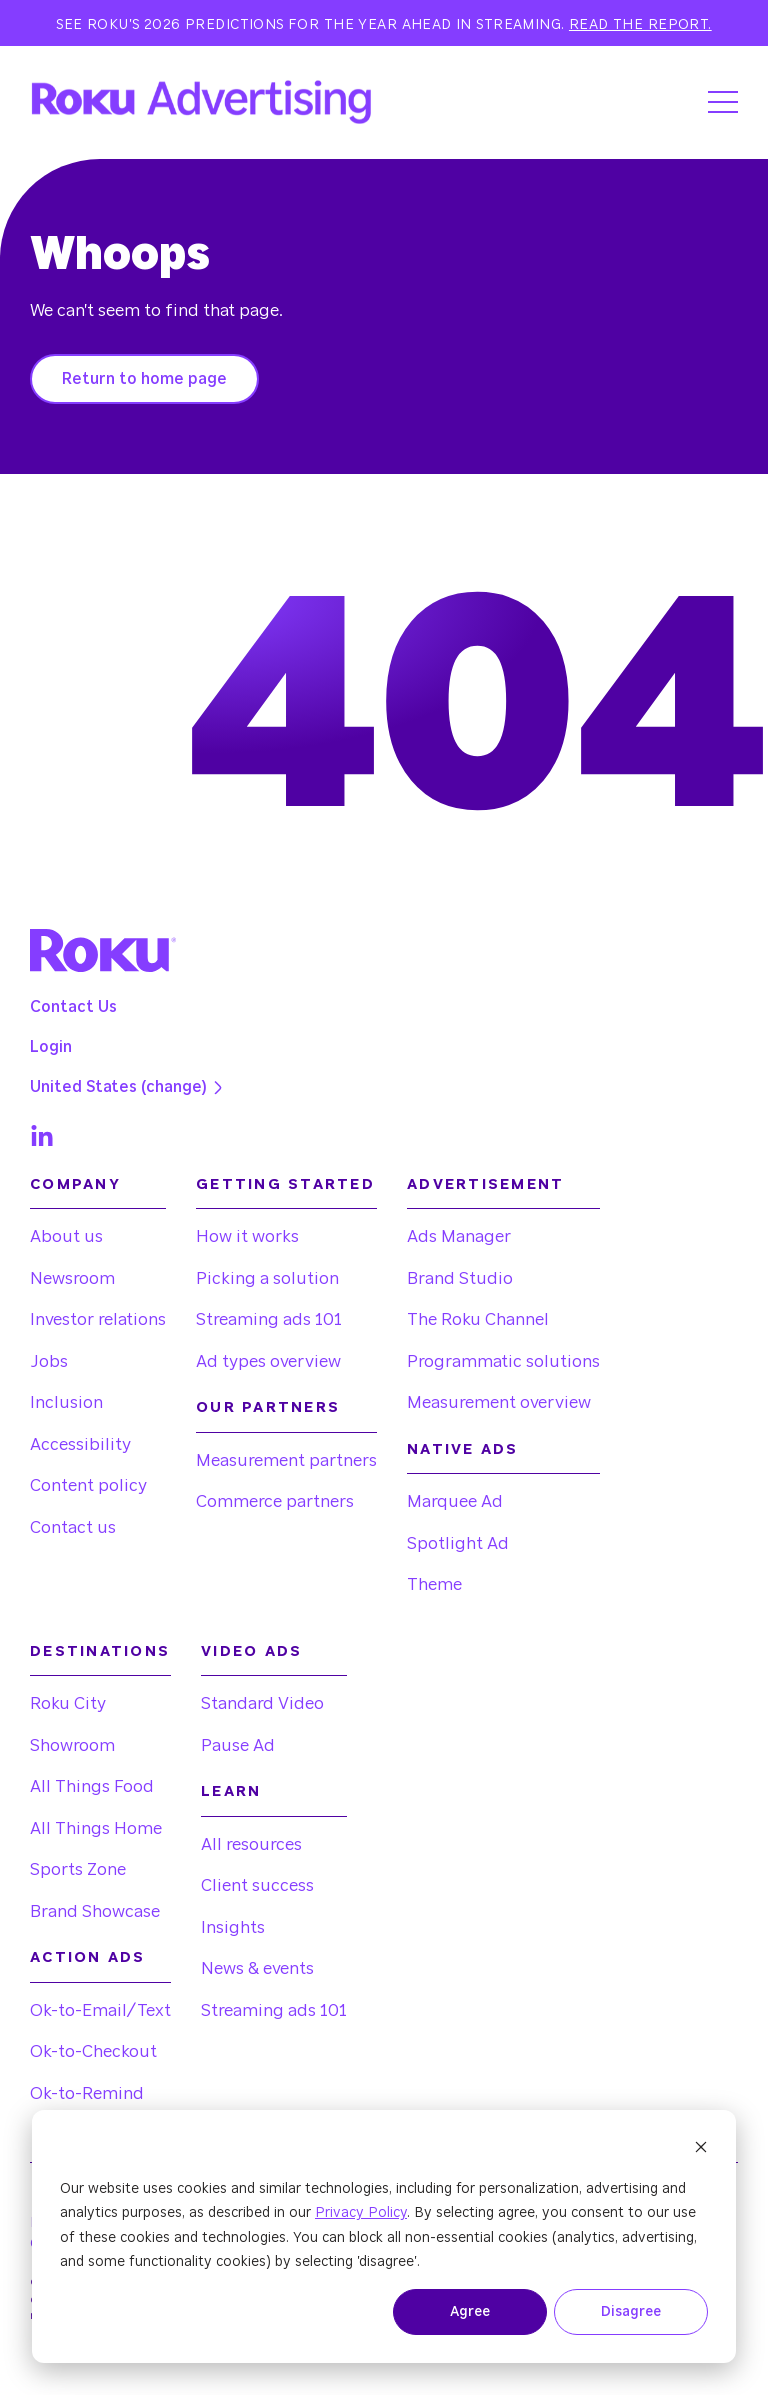 Image resolution: width=768 pixels, height=2395 pixels. Describe the element at coordinates (68, 1703) in the screenshot. I see `Roku City [menuitem]` at that location.